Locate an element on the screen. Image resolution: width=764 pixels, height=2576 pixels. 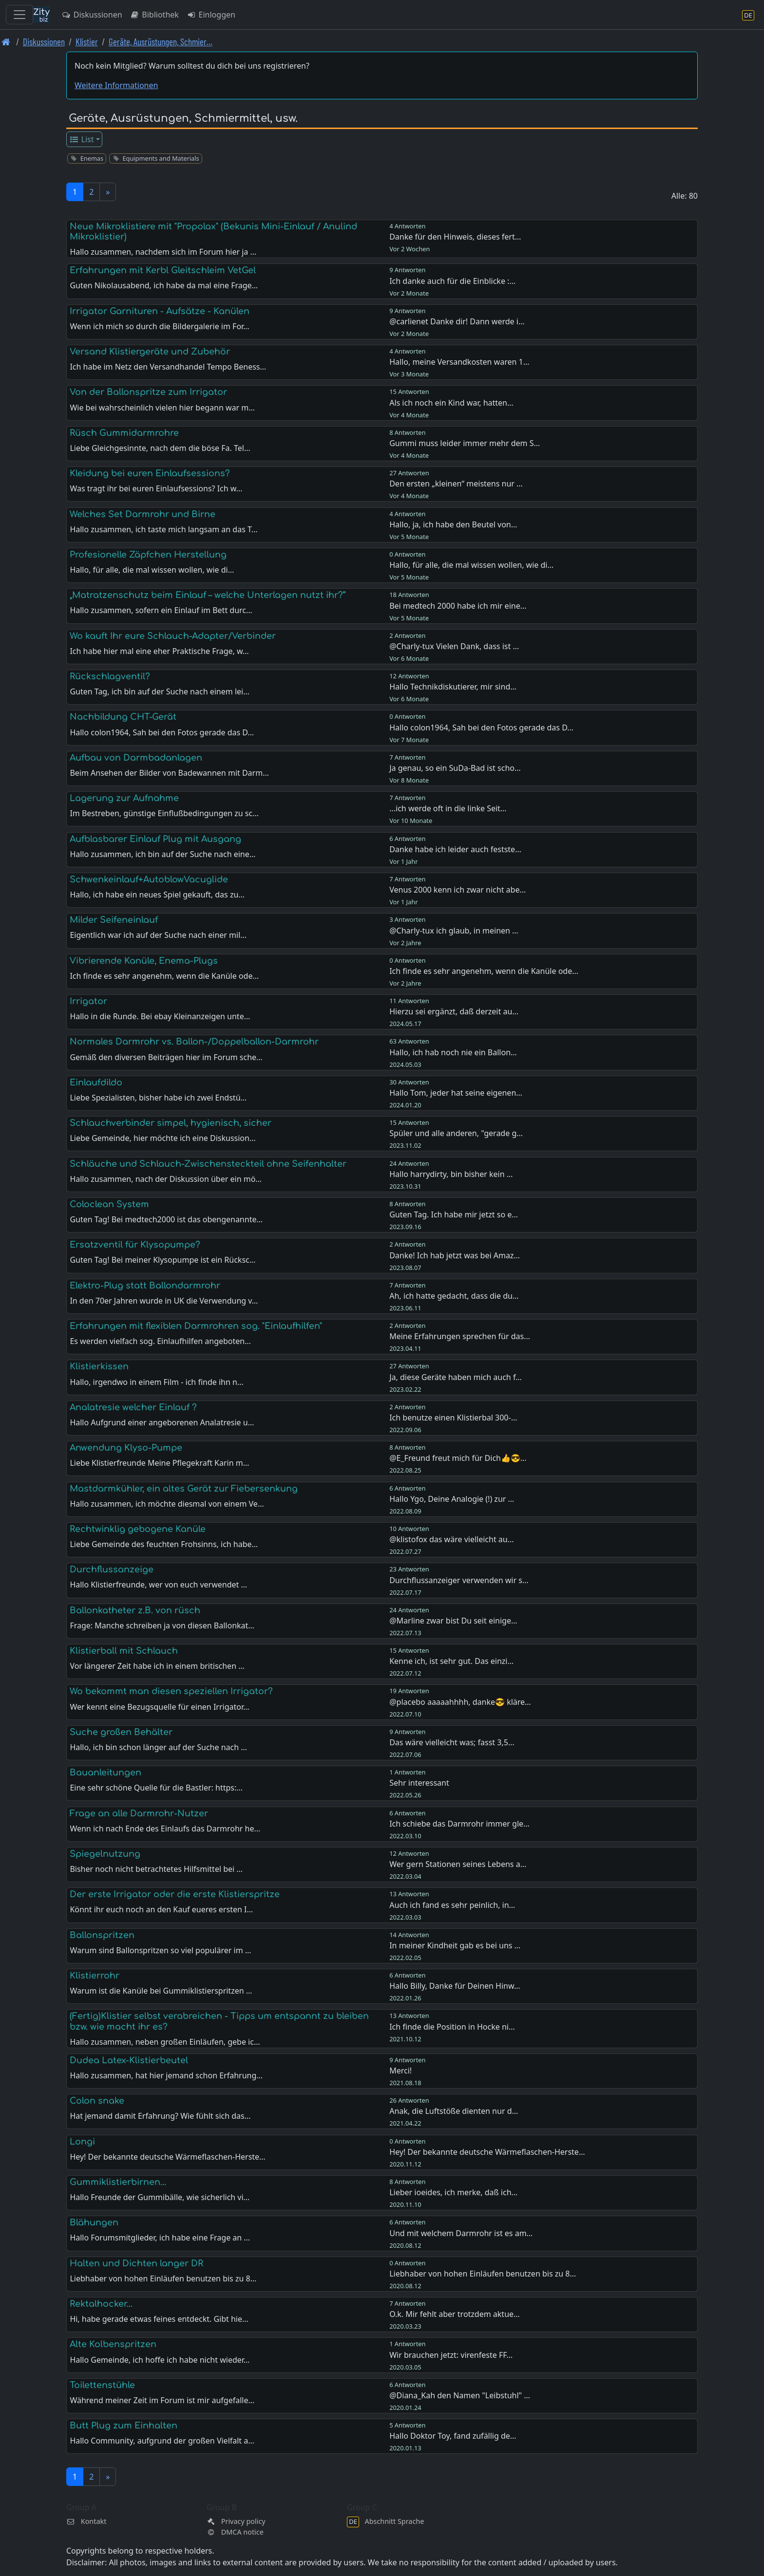
Durchflussanzeiger verwenden wir s… is located at coordinates (458, 1580).